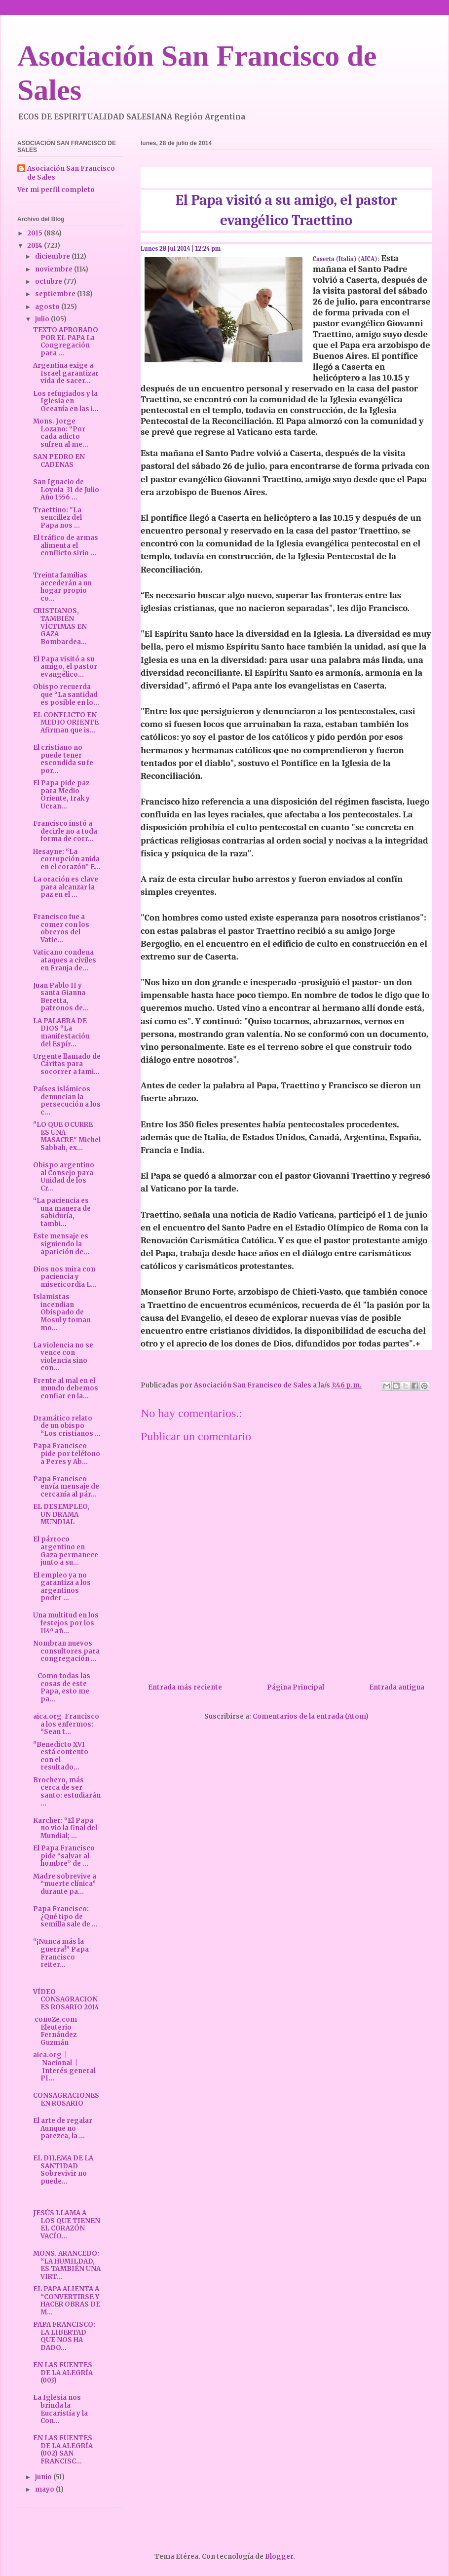 This screenshot has width=449, height=2576. I want to click on Treinta familias accederán a un hogar propio co..., so click(62, 587).